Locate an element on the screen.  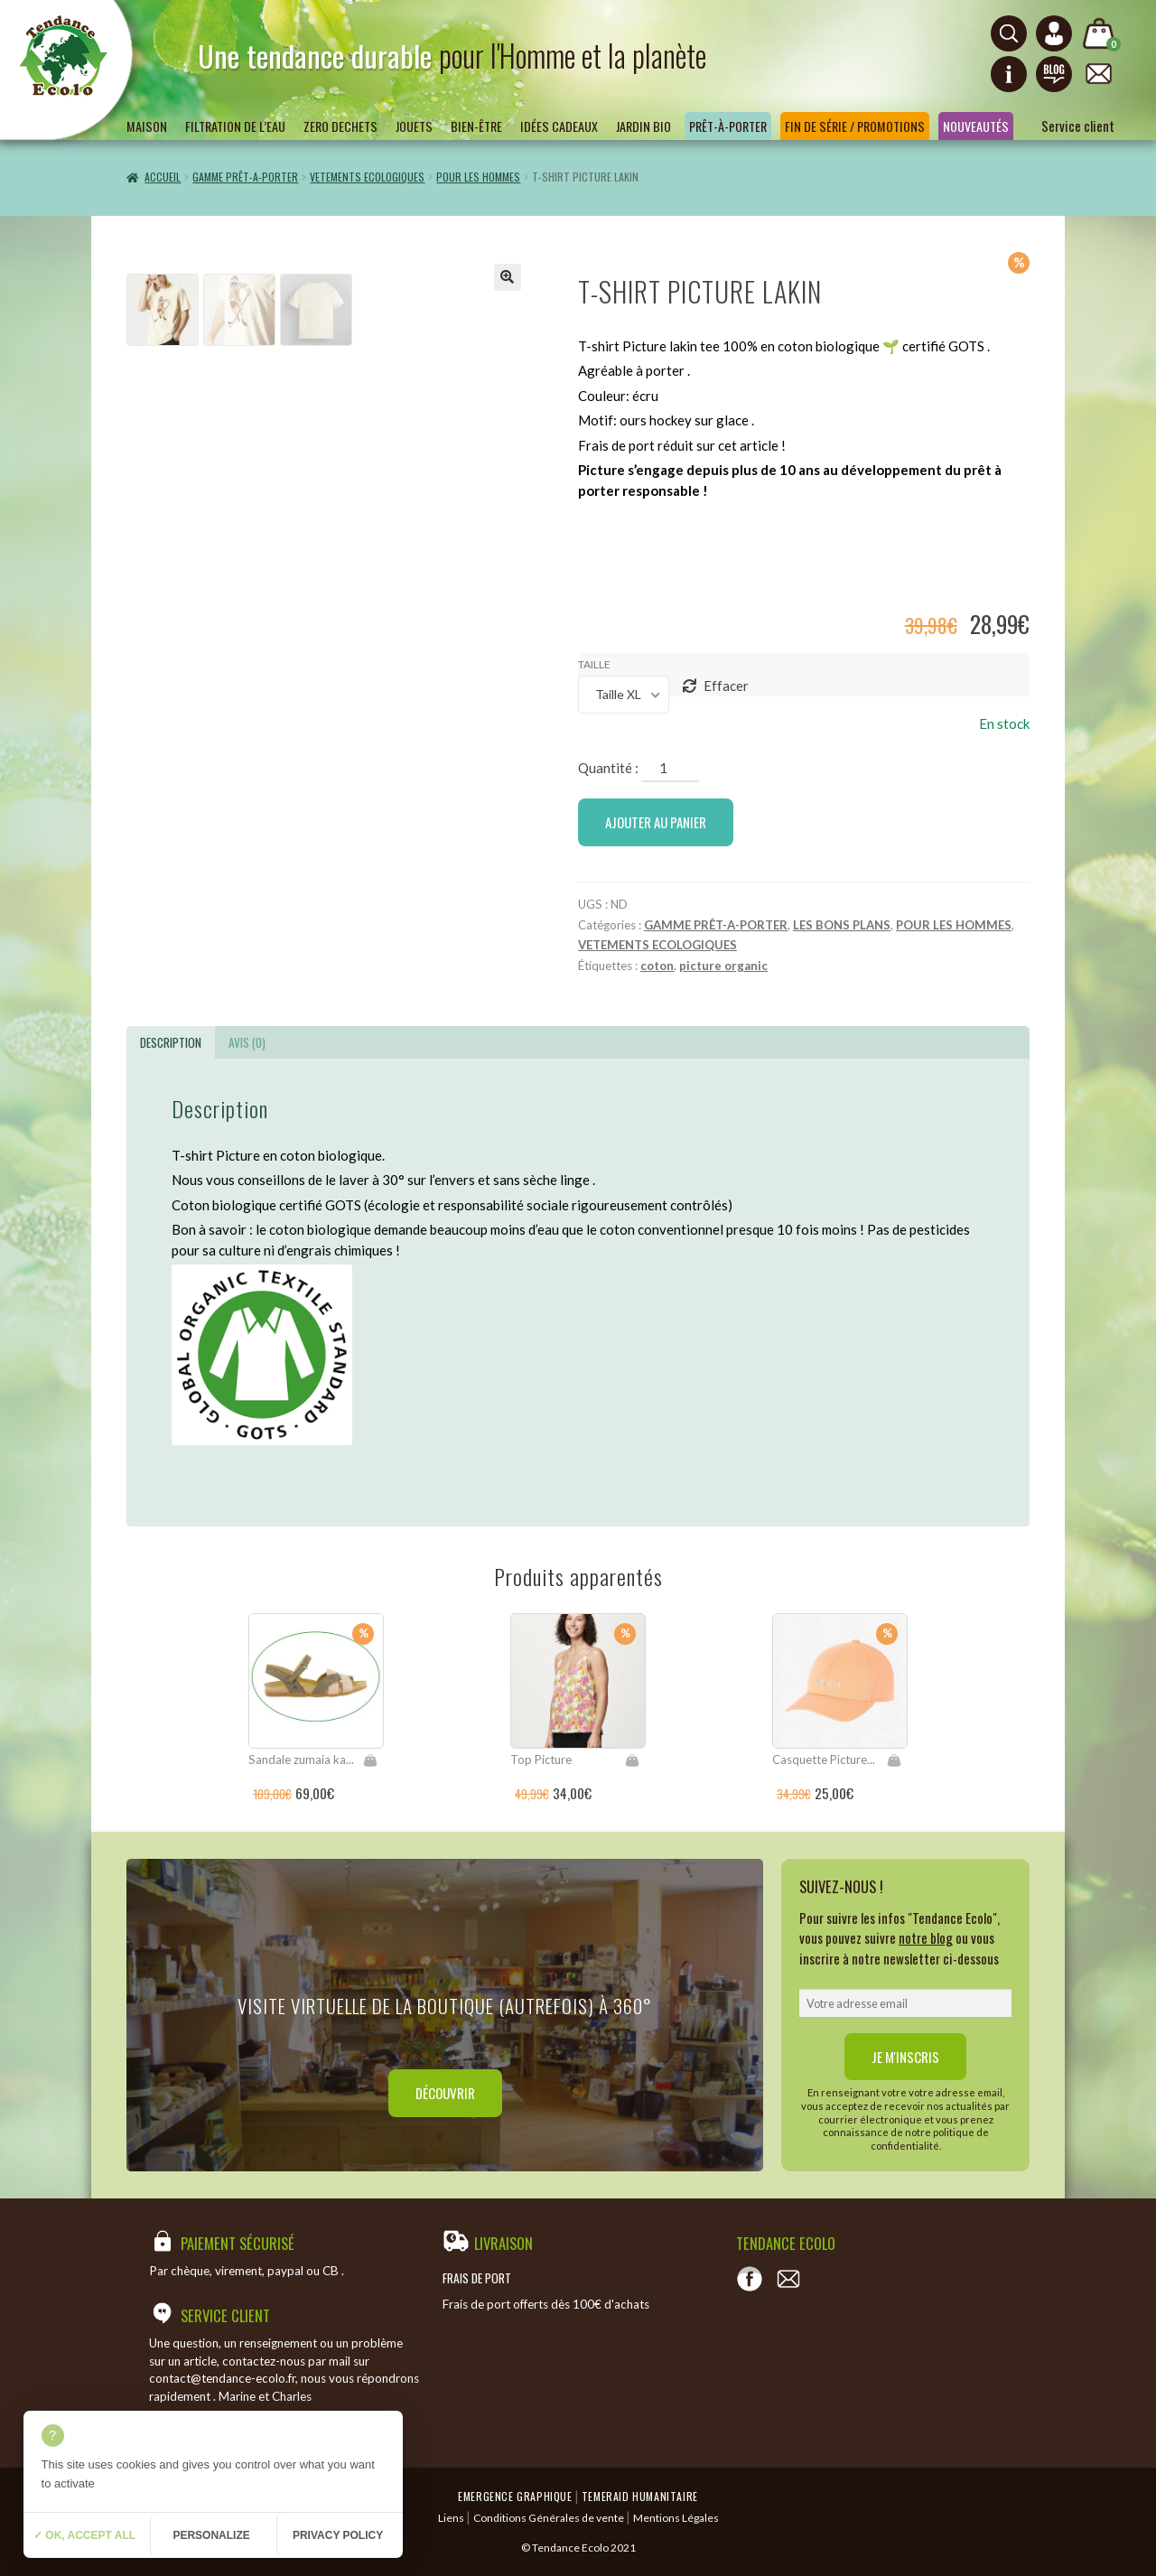
Choix des options [Sélectionner les options pour “Sandale zumaia kaki mixed”] is located at coordinates (369, 1760).